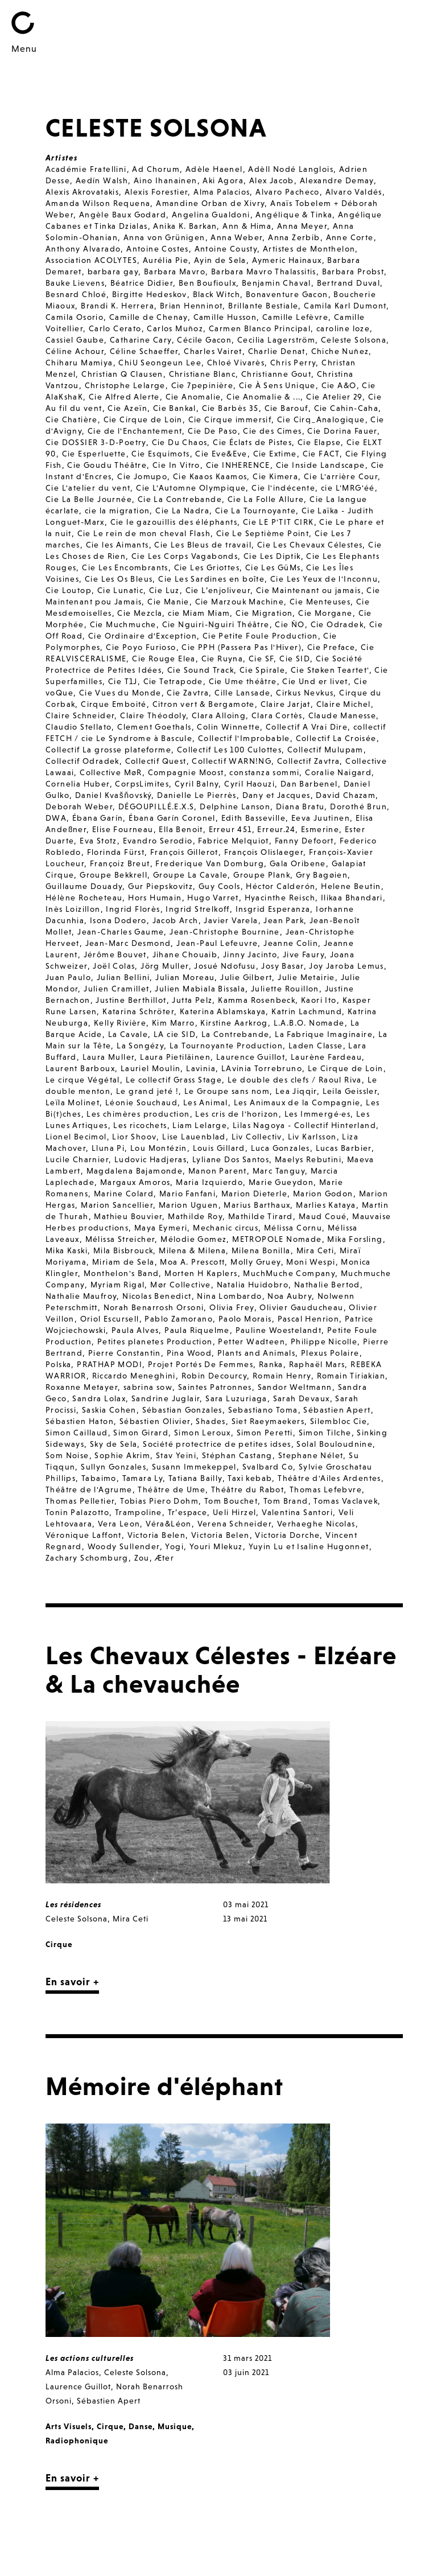 The width and height of the screenshot is (437, 2576). Describe the element at coordinates (24, 48) in the screenshot. I see `Menu` at that location.